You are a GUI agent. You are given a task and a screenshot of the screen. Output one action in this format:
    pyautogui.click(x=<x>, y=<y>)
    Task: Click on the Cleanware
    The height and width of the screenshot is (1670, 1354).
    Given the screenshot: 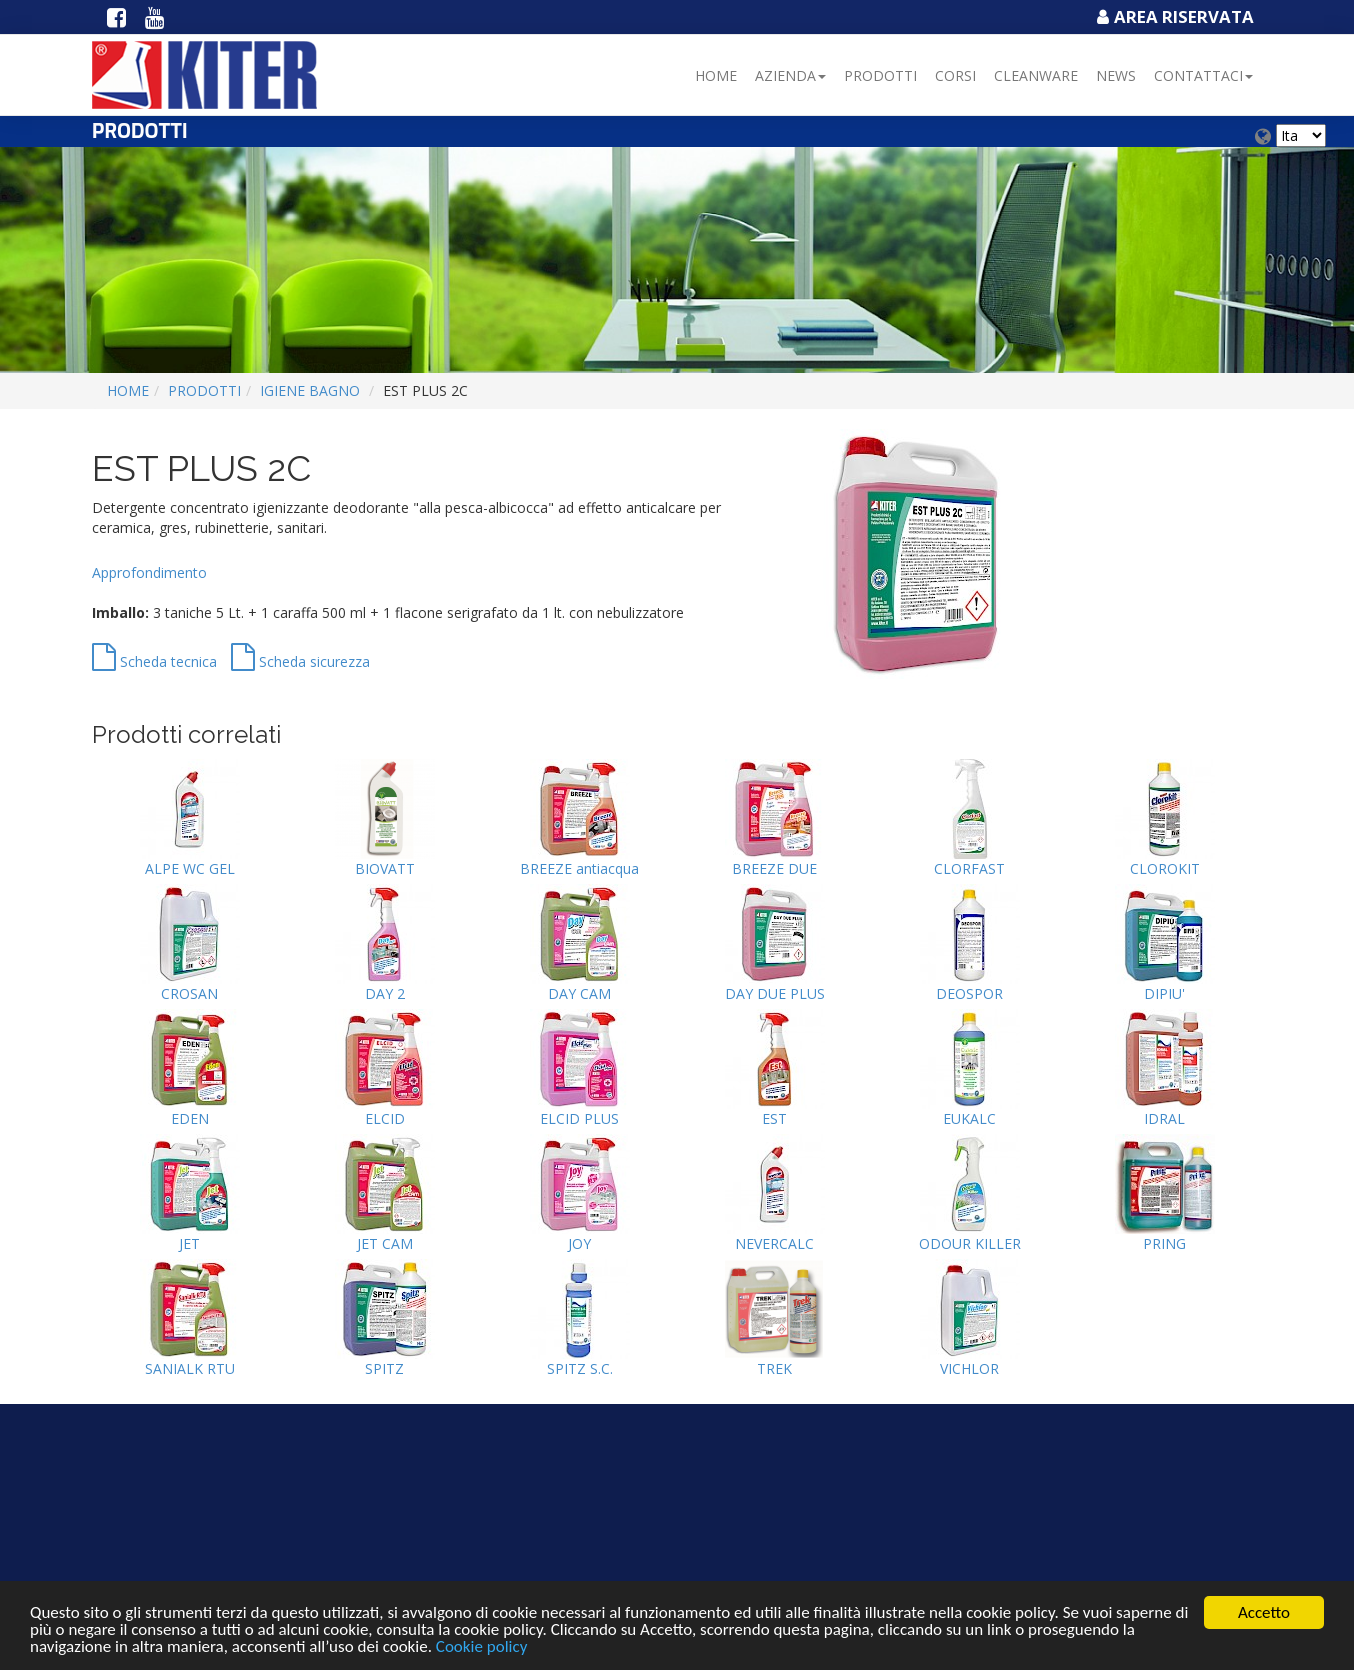 What is the action you would take?
    pyautogui.click(x=1036, y=75)
    